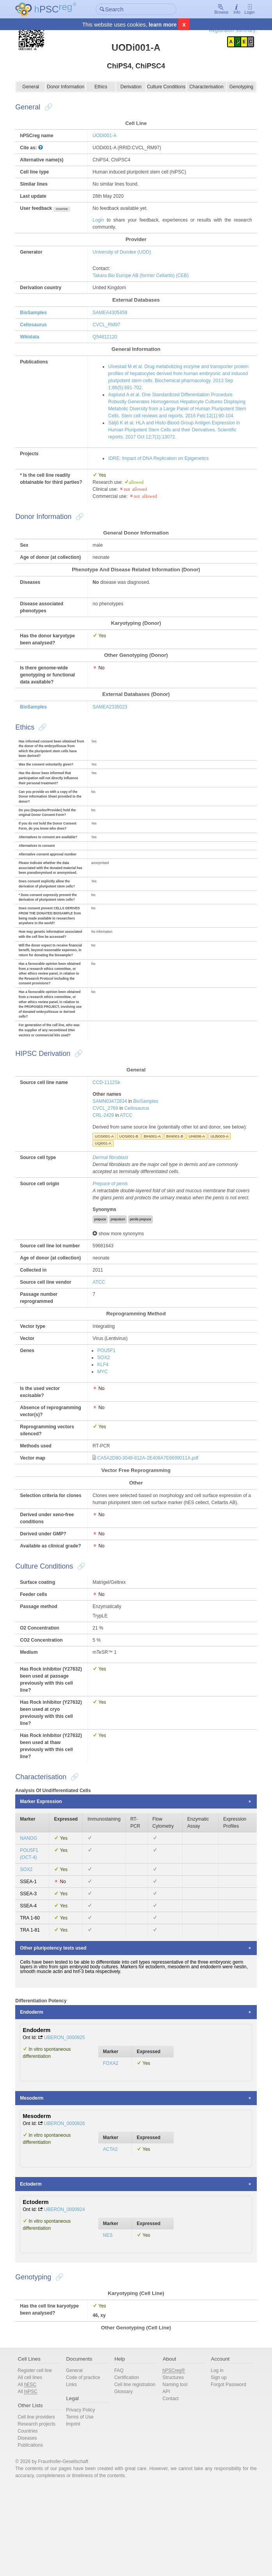 This screenshot has width=272, height=2576. Describe the element at coordinates (165, 2479) in the screenshot. I see `API` at that location.